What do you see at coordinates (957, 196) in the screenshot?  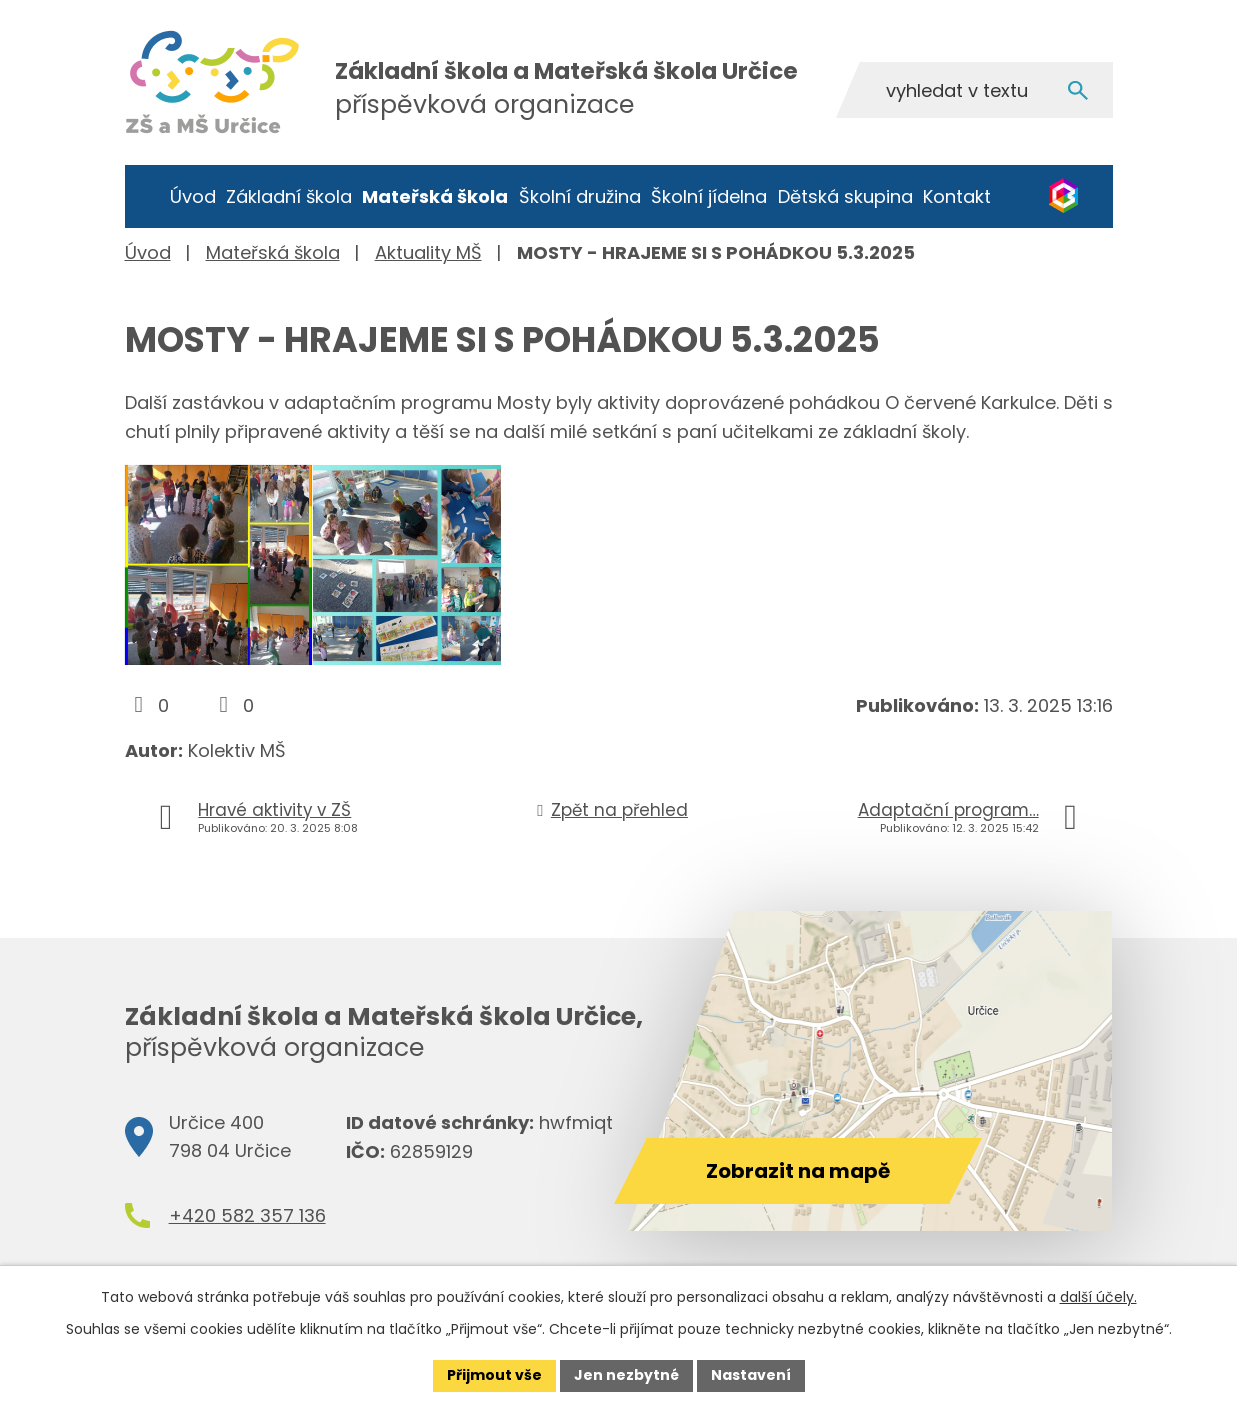 I see `Kontakt` at bounding box center [957, 196].